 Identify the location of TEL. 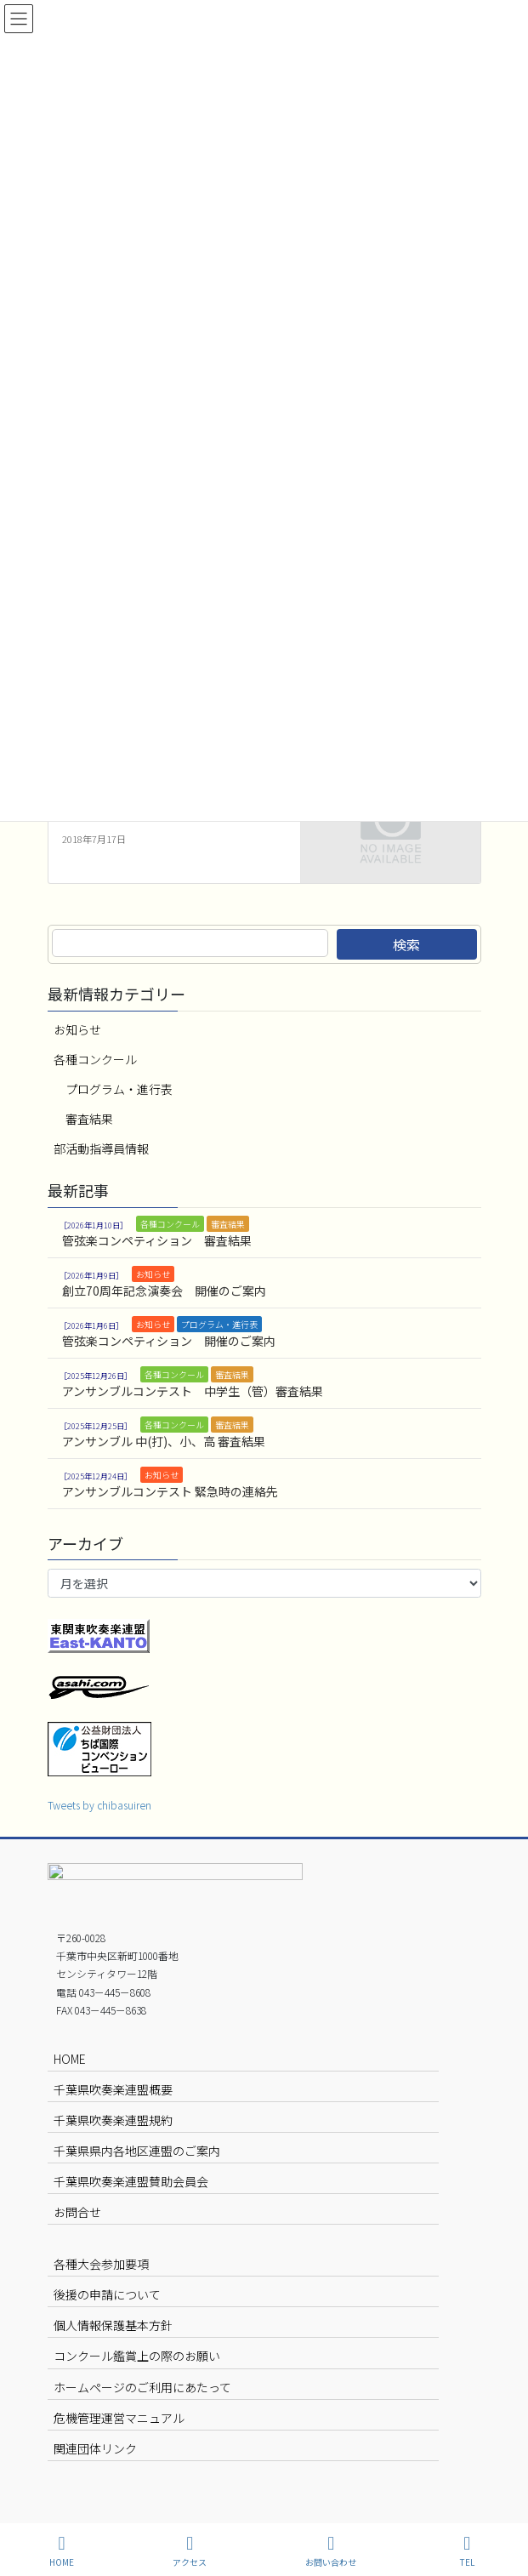
(467, 2550).